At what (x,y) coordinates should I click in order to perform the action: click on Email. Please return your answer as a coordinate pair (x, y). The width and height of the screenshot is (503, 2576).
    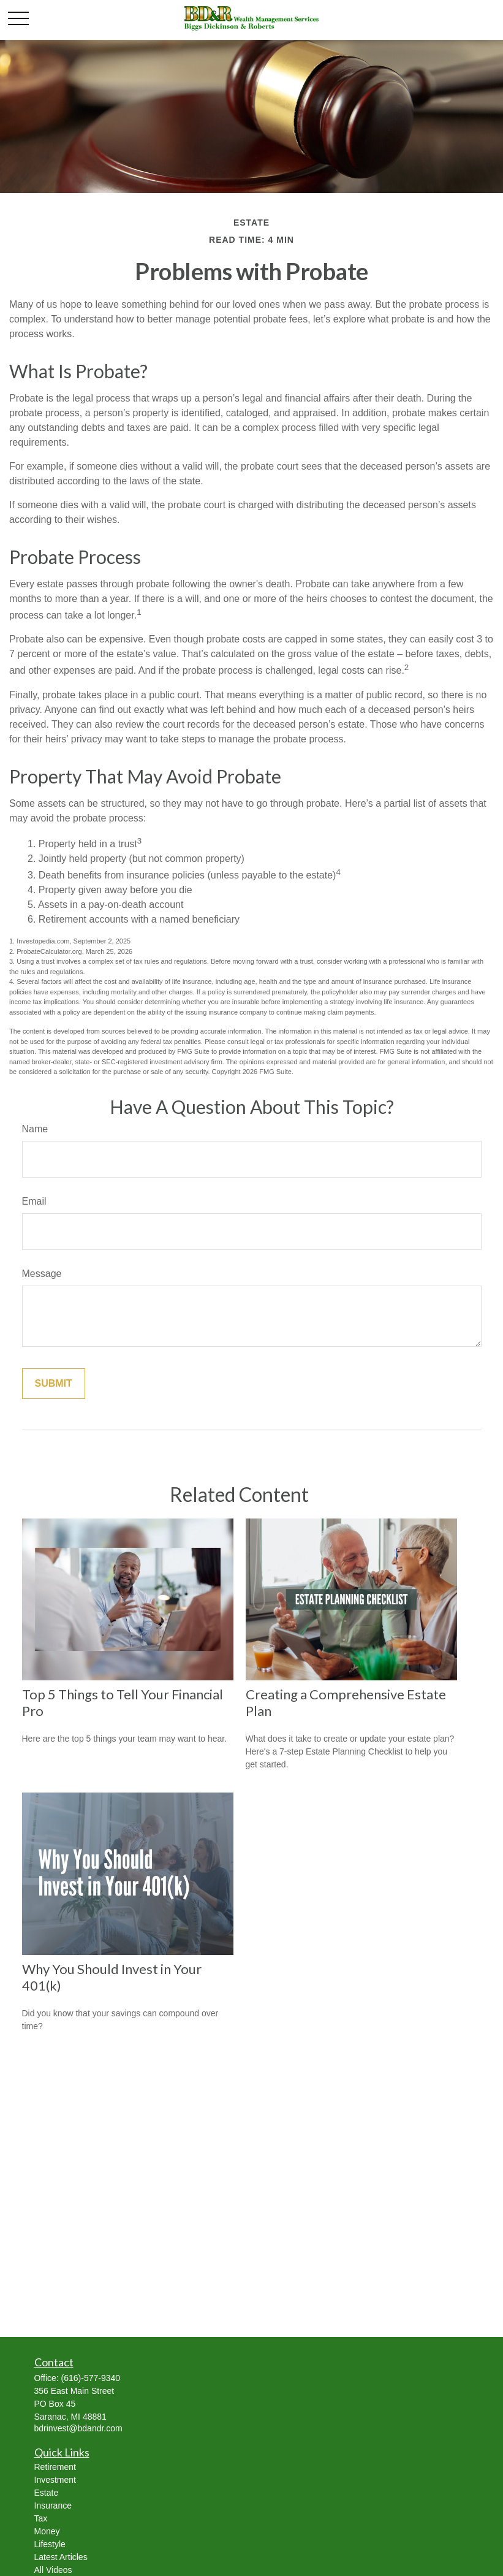
    Looking at the image, I should click on (34, 1201).